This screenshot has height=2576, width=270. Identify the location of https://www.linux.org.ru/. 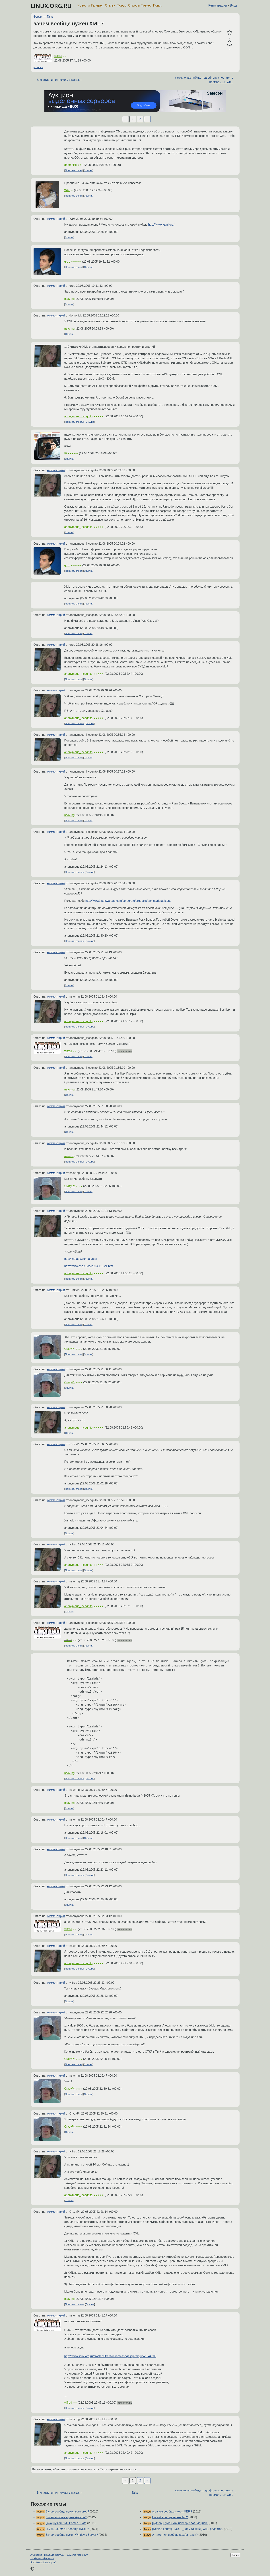
(42, 2562).